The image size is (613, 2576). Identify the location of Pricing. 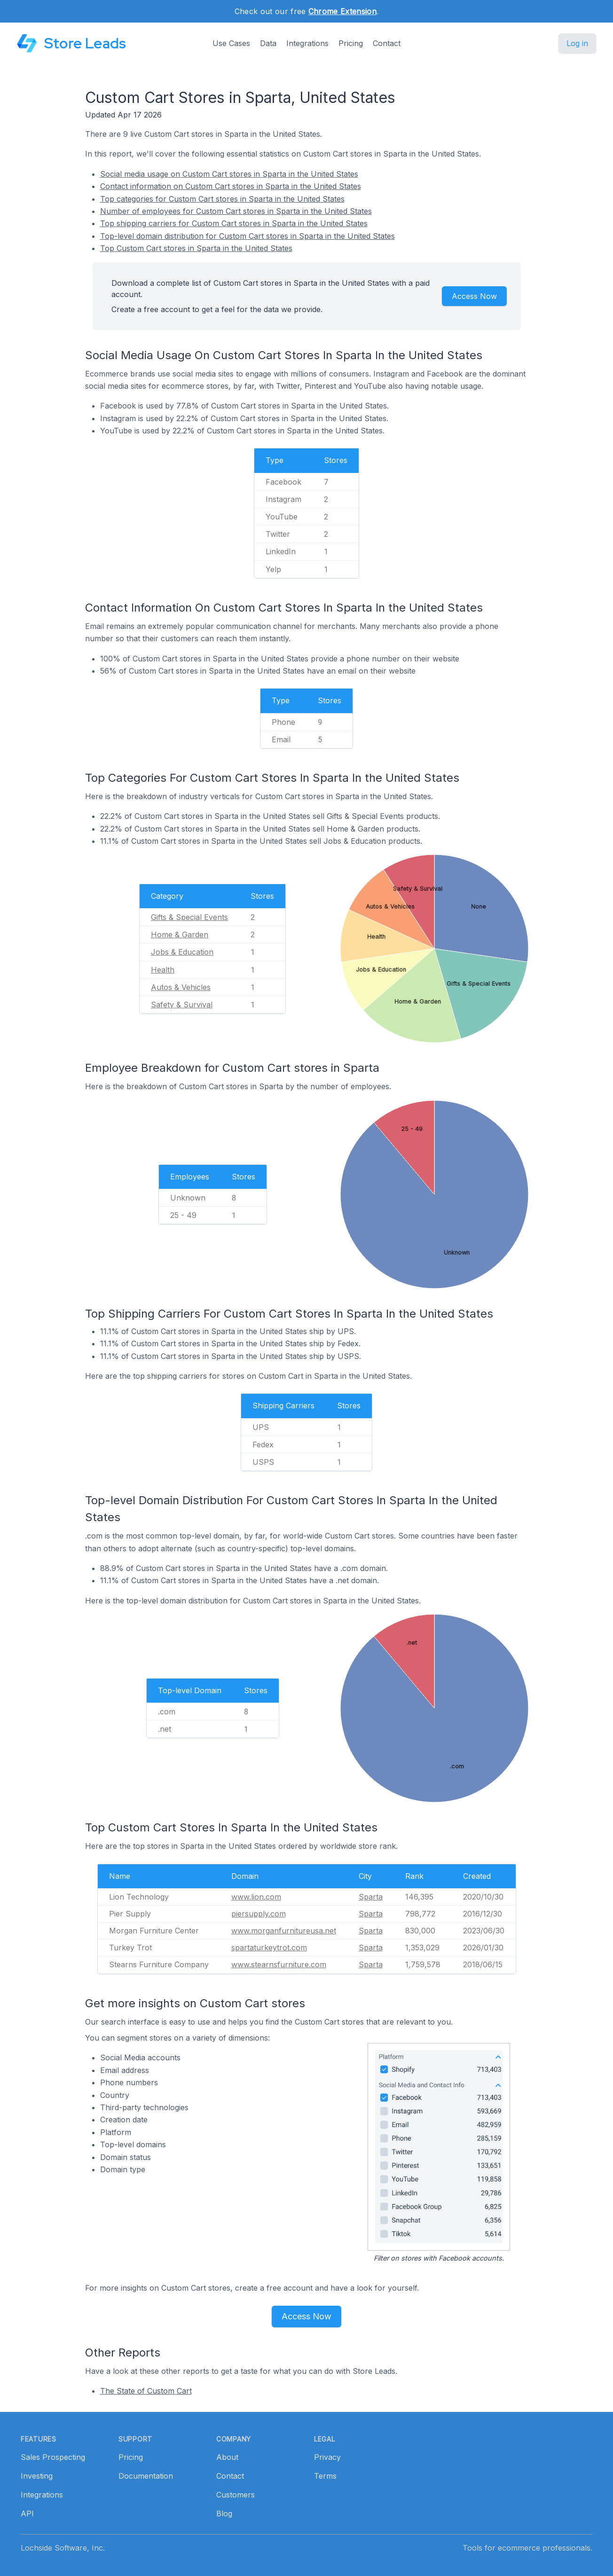
(350, 43).